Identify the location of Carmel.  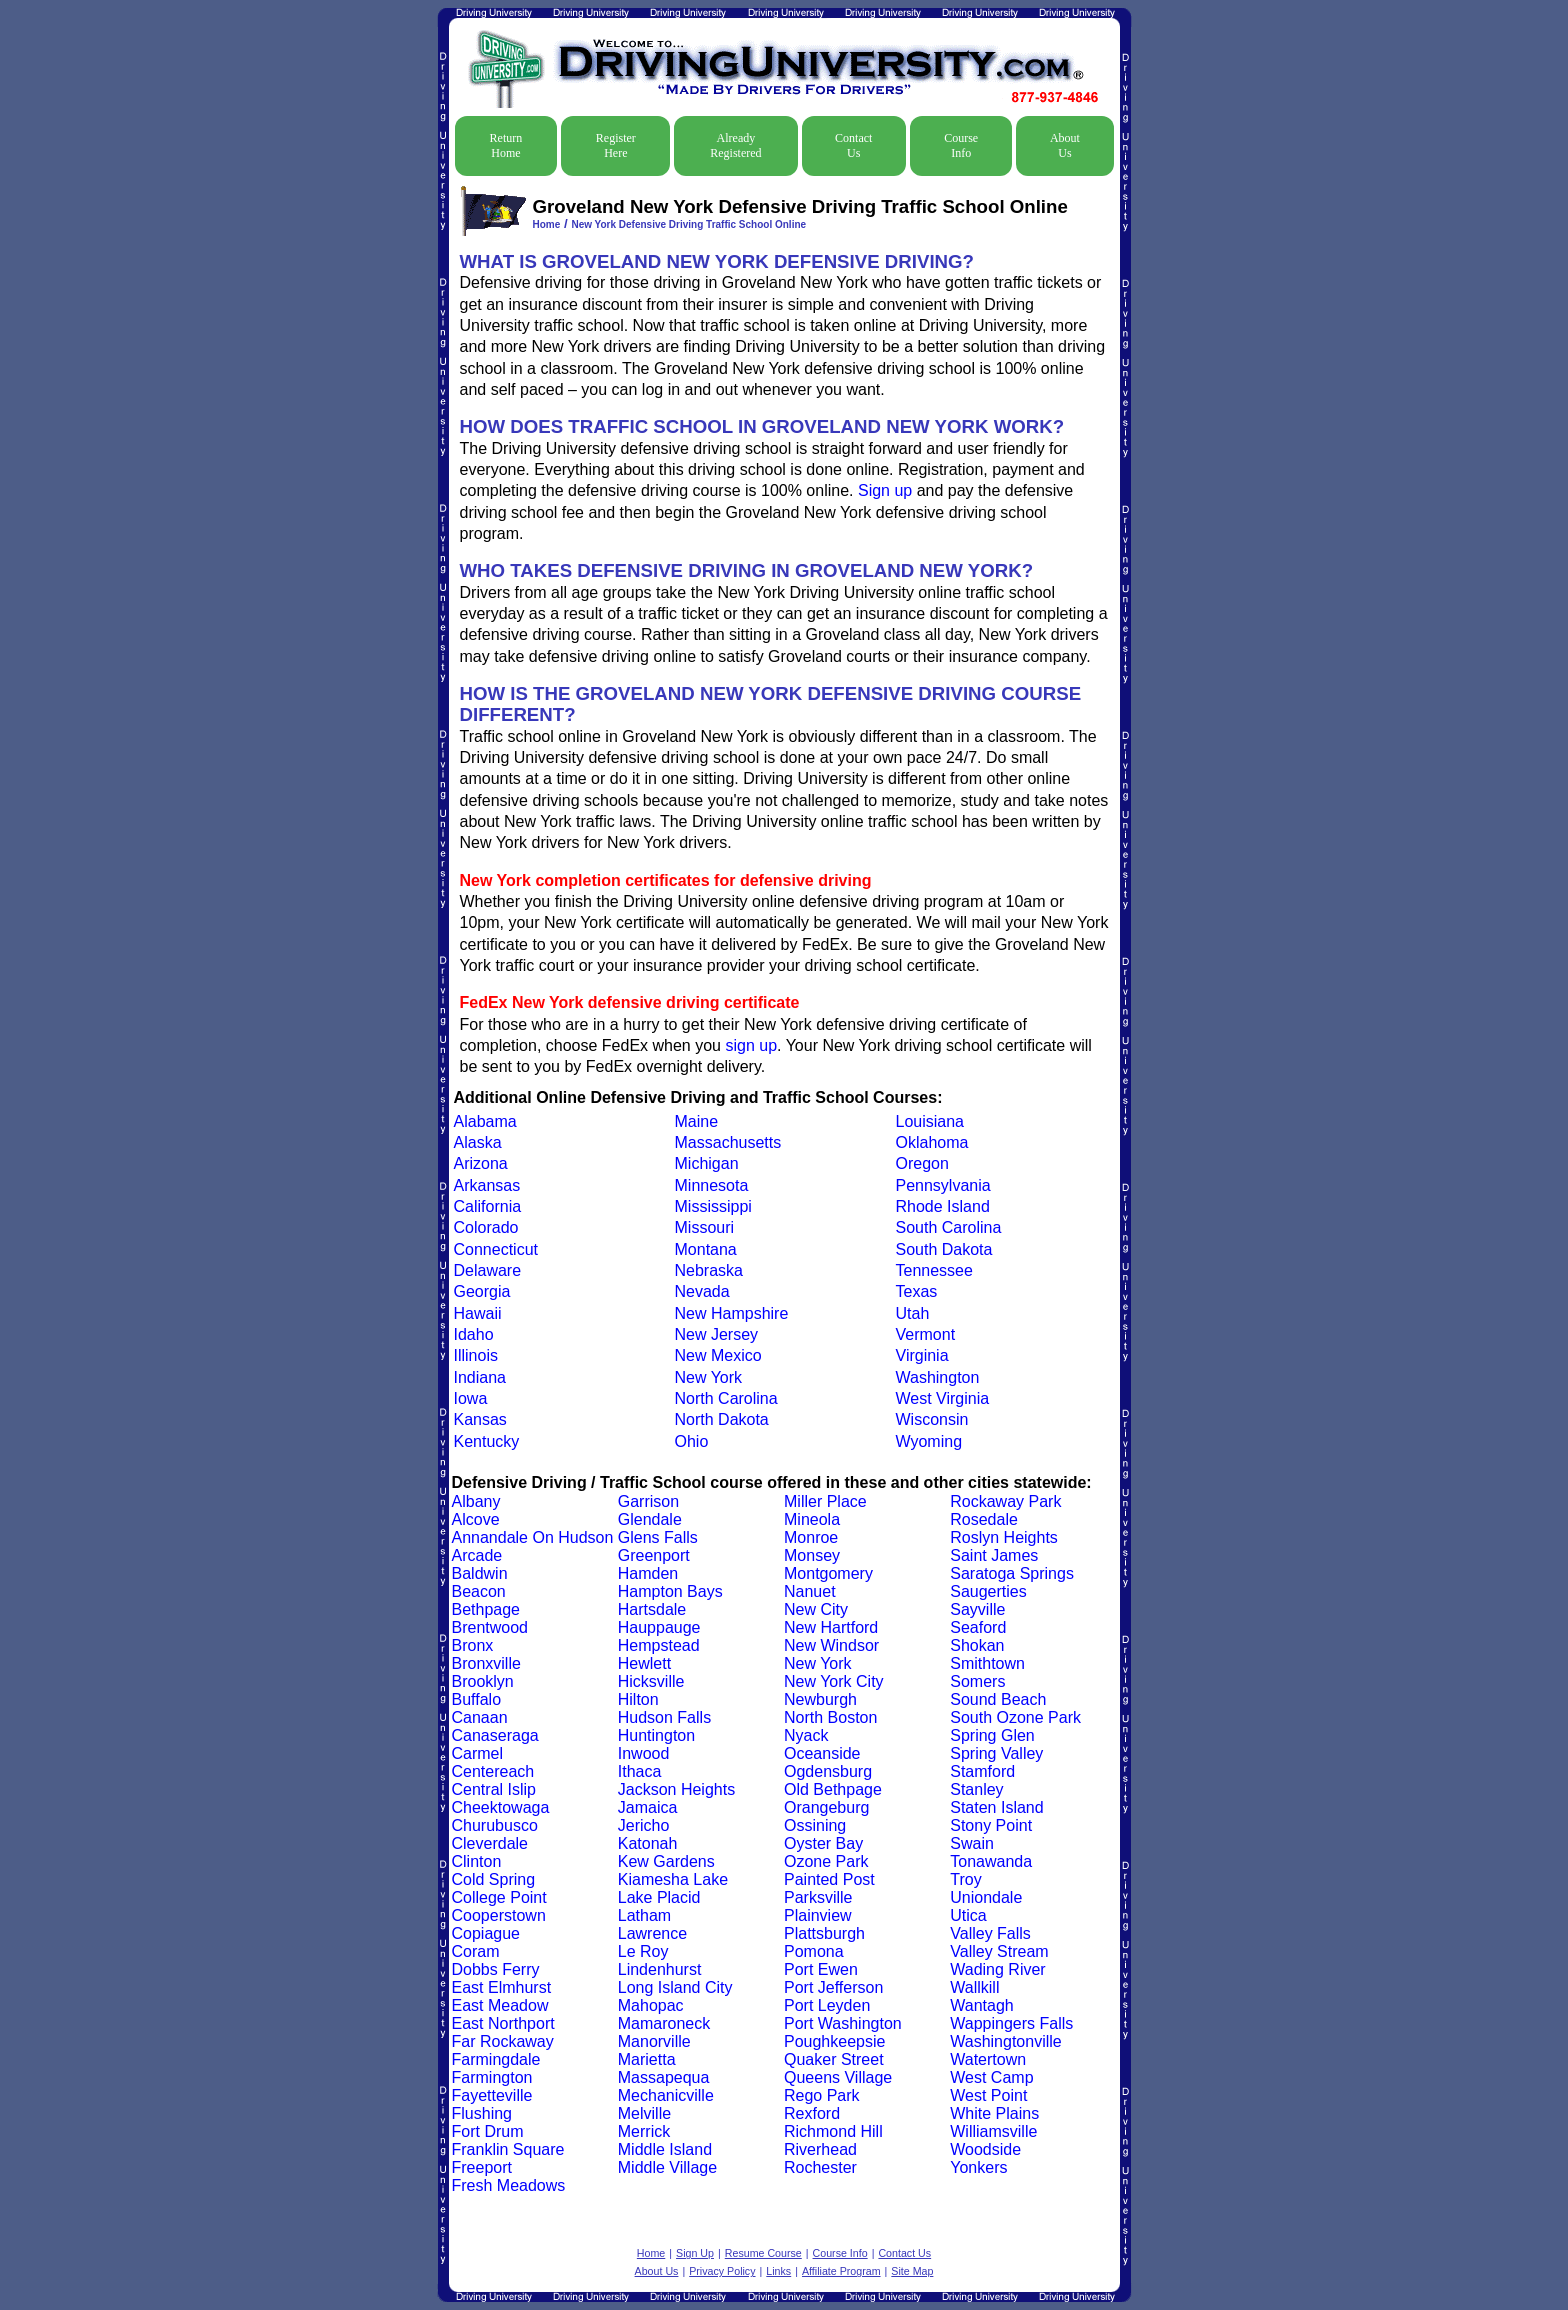
(478, 1753).